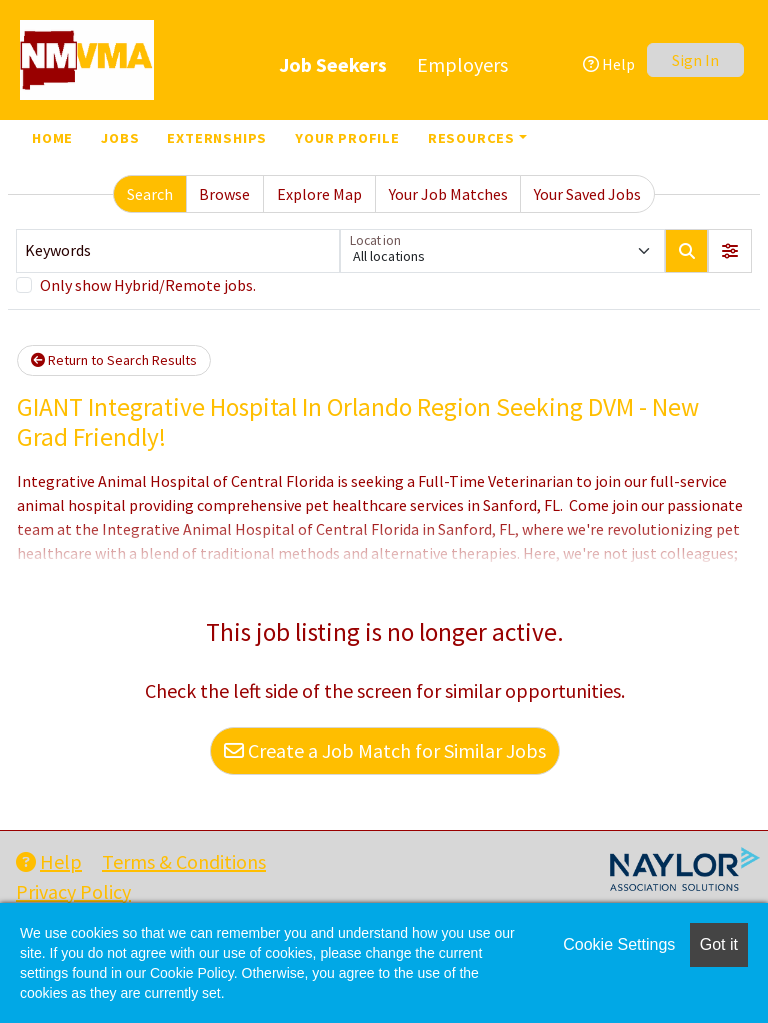 This screenshot has width=768, height=1023. Describe the element at coordinates (148, 285) in the screenshot. I see `Only show Hybrid/Remote jobs.` at that location.